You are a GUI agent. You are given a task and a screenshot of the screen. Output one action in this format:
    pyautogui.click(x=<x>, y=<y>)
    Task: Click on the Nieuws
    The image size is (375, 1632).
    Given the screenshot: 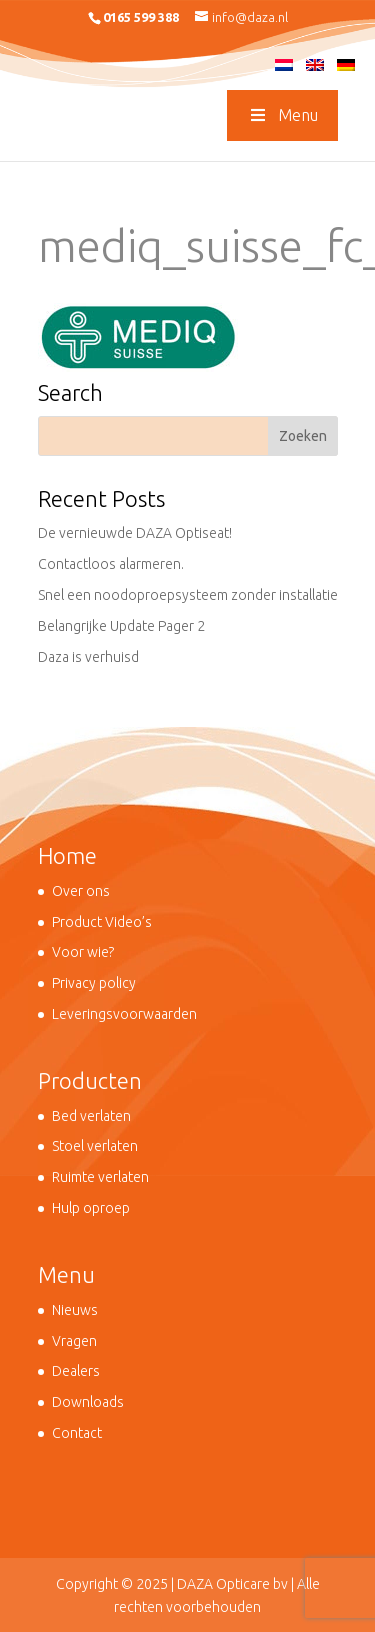 What is the action you would take?
    pyautogui.click(x=75, y=1310)
    